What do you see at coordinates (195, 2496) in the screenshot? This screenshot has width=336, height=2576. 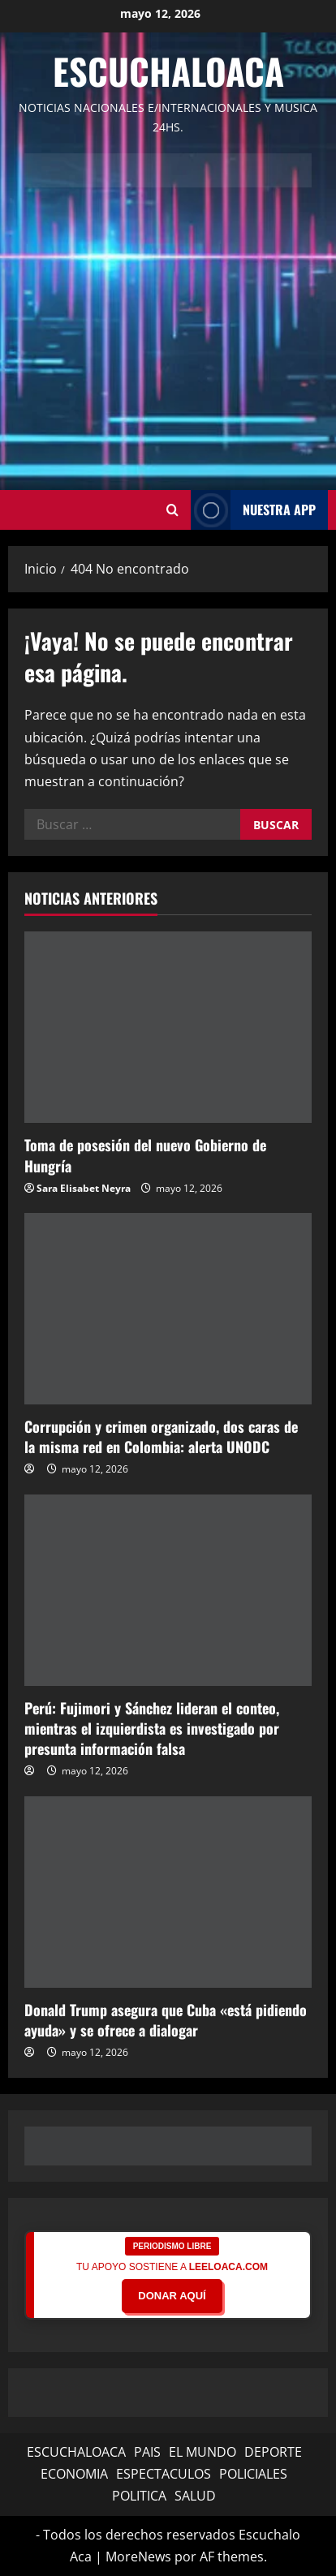 I see `SALUD` at bounding box center [195, 2496].